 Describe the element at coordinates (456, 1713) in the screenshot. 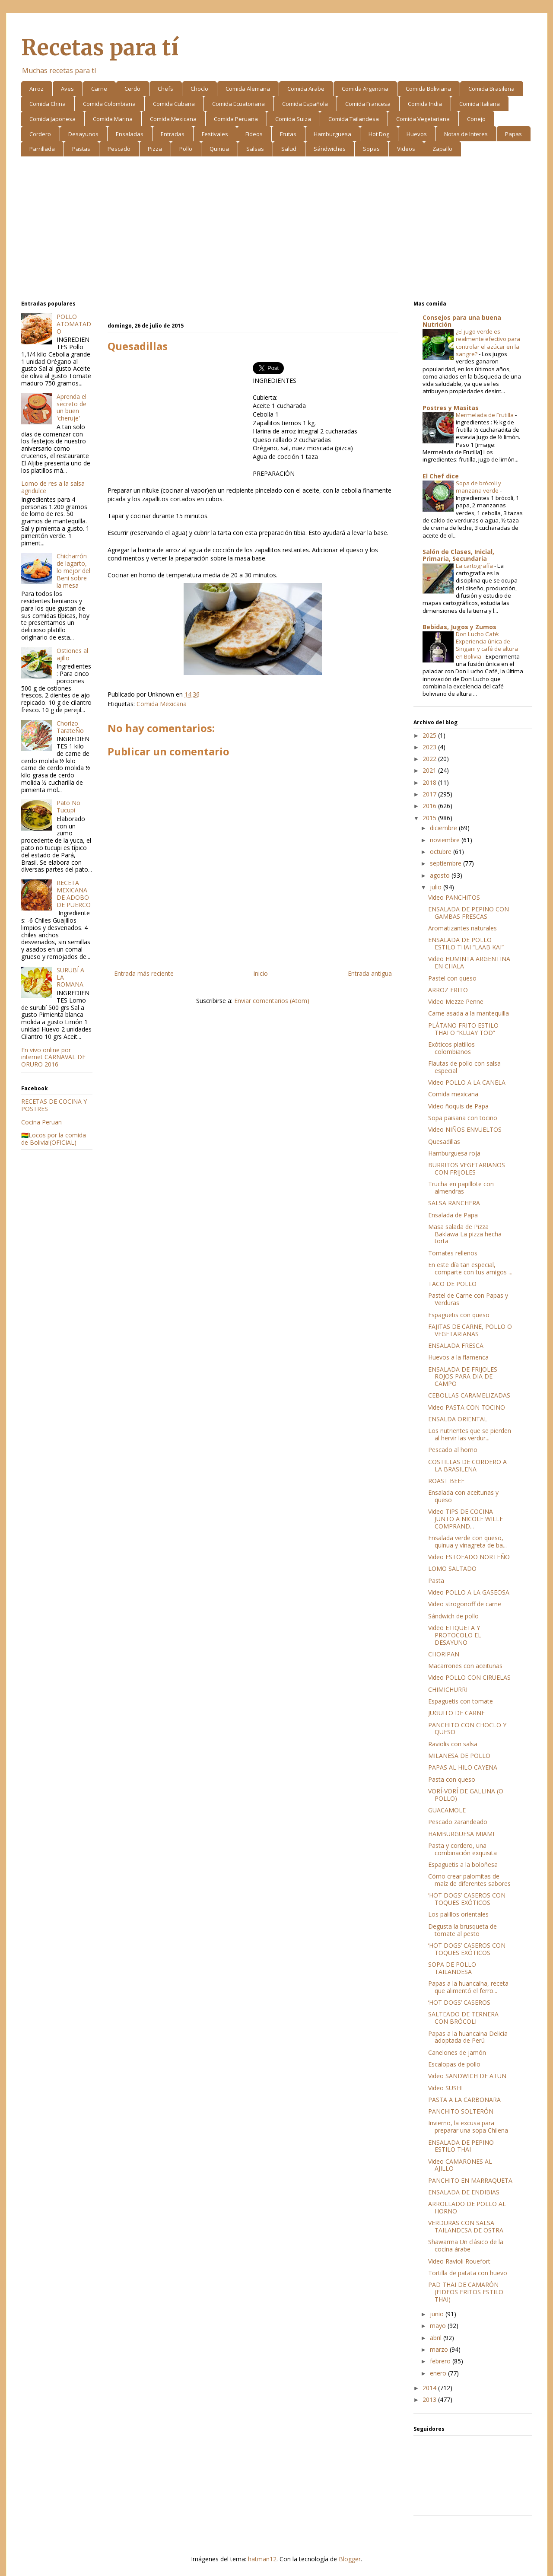

I see `JUGUITO DE CARNE` at that location.